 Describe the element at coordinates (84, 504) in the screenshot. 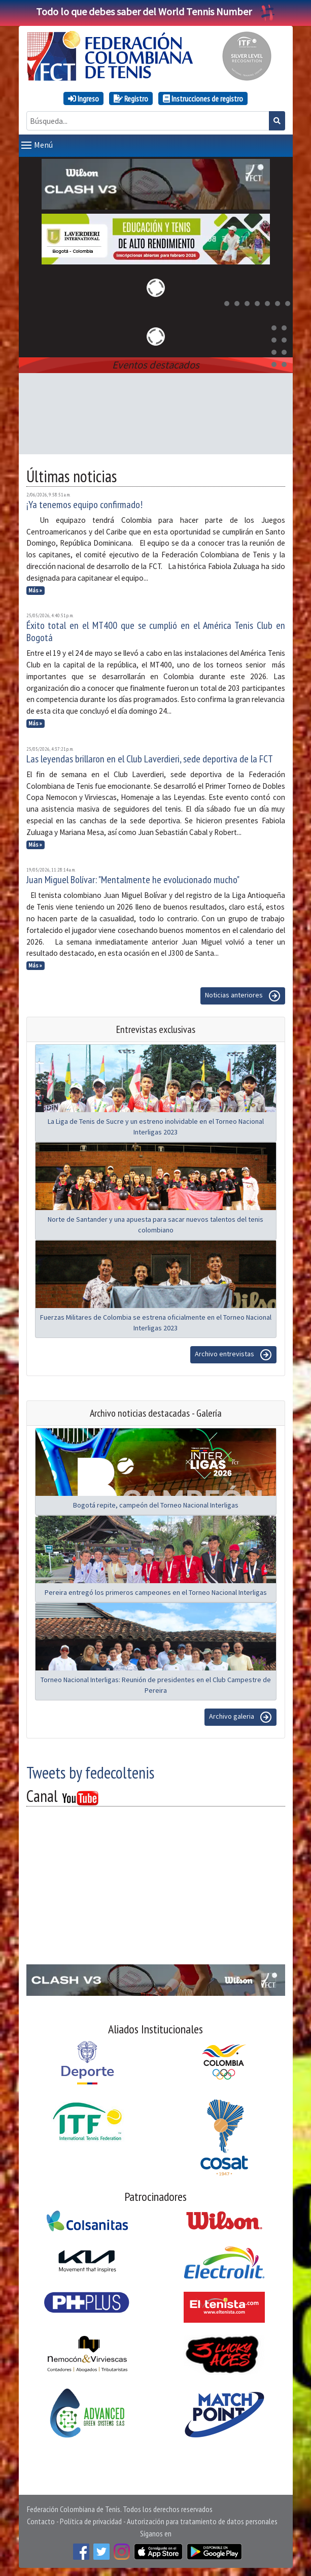

I see `¡Ya tenemos equipo confirmado!` at that location.